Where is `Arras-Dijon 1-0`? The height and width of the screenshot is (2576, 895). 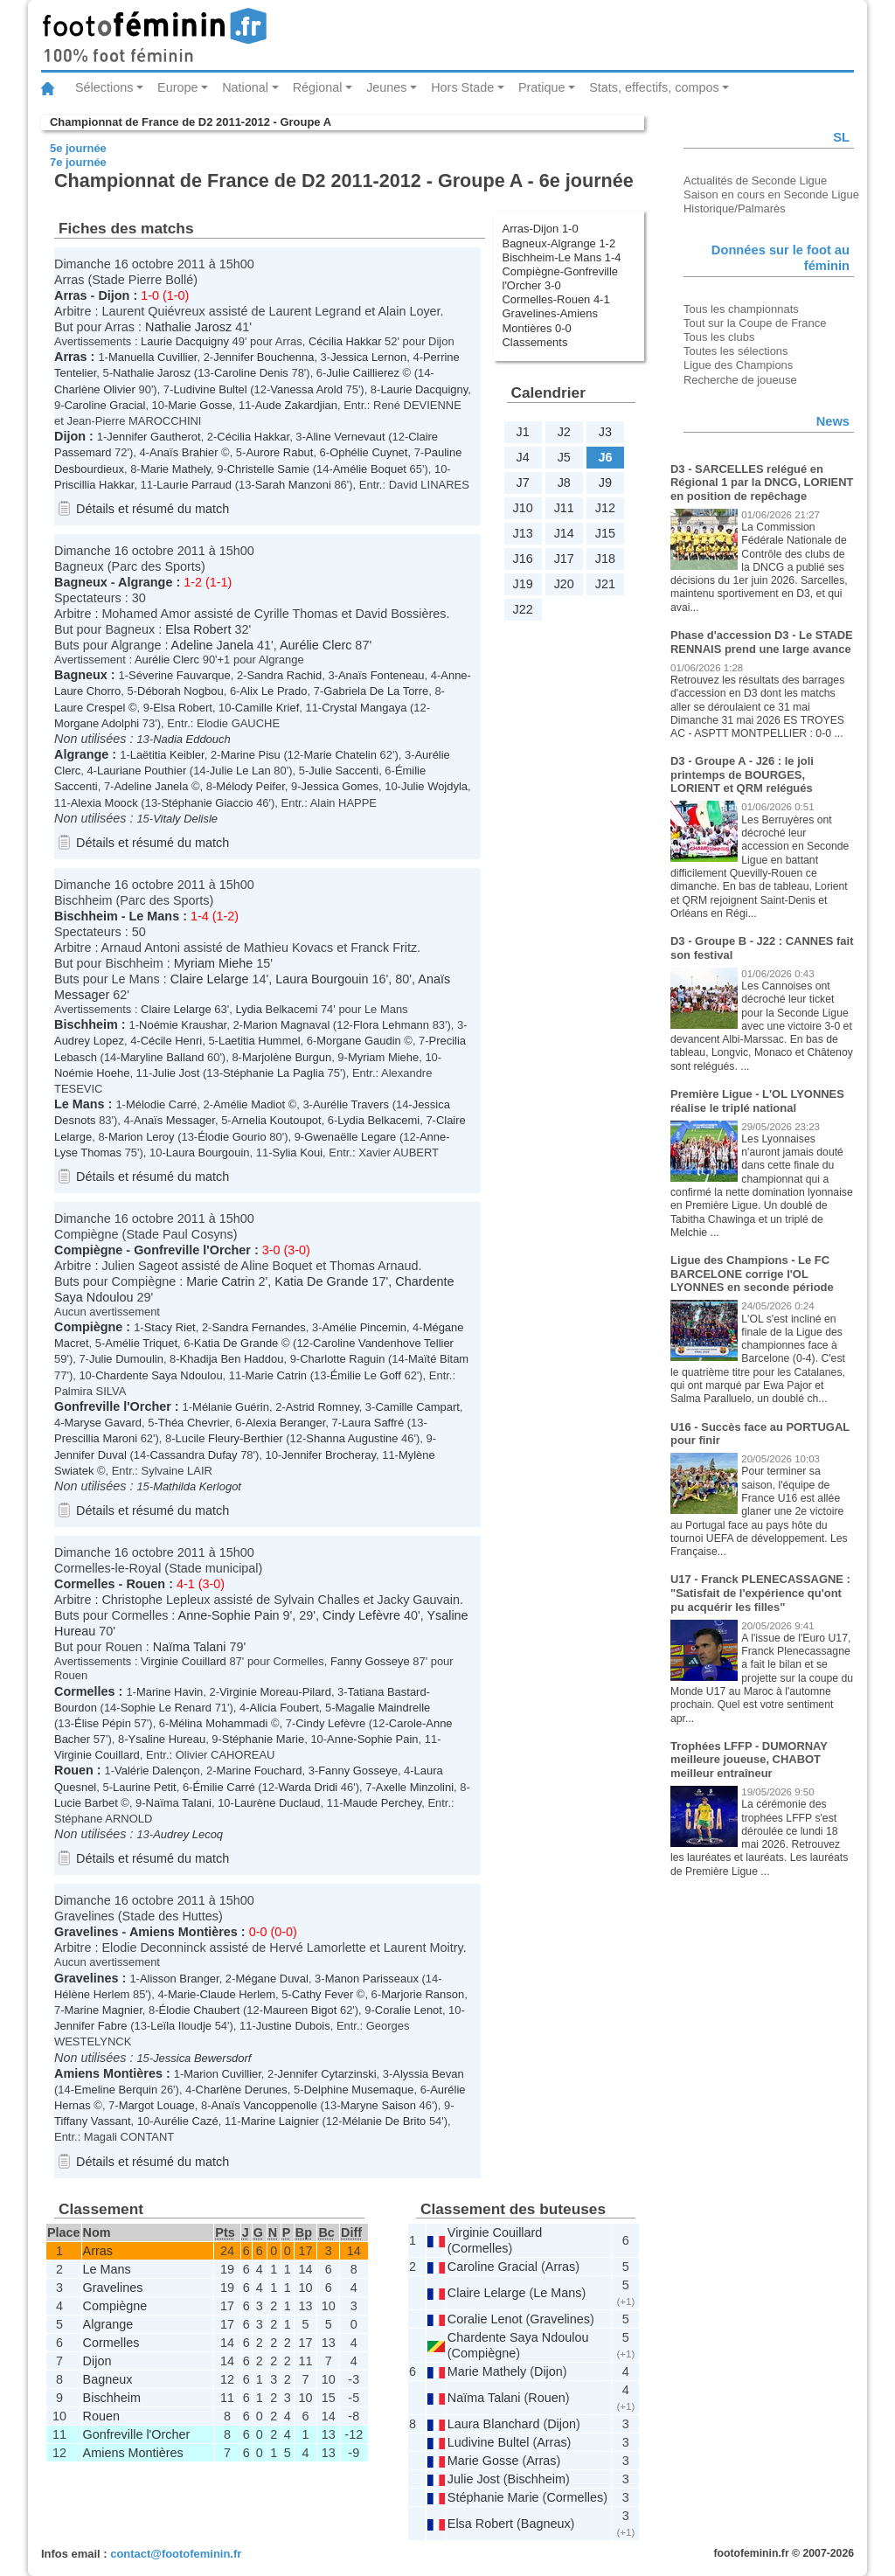 Arras-Dijon 1-0 is located at coordinates (541, 228).